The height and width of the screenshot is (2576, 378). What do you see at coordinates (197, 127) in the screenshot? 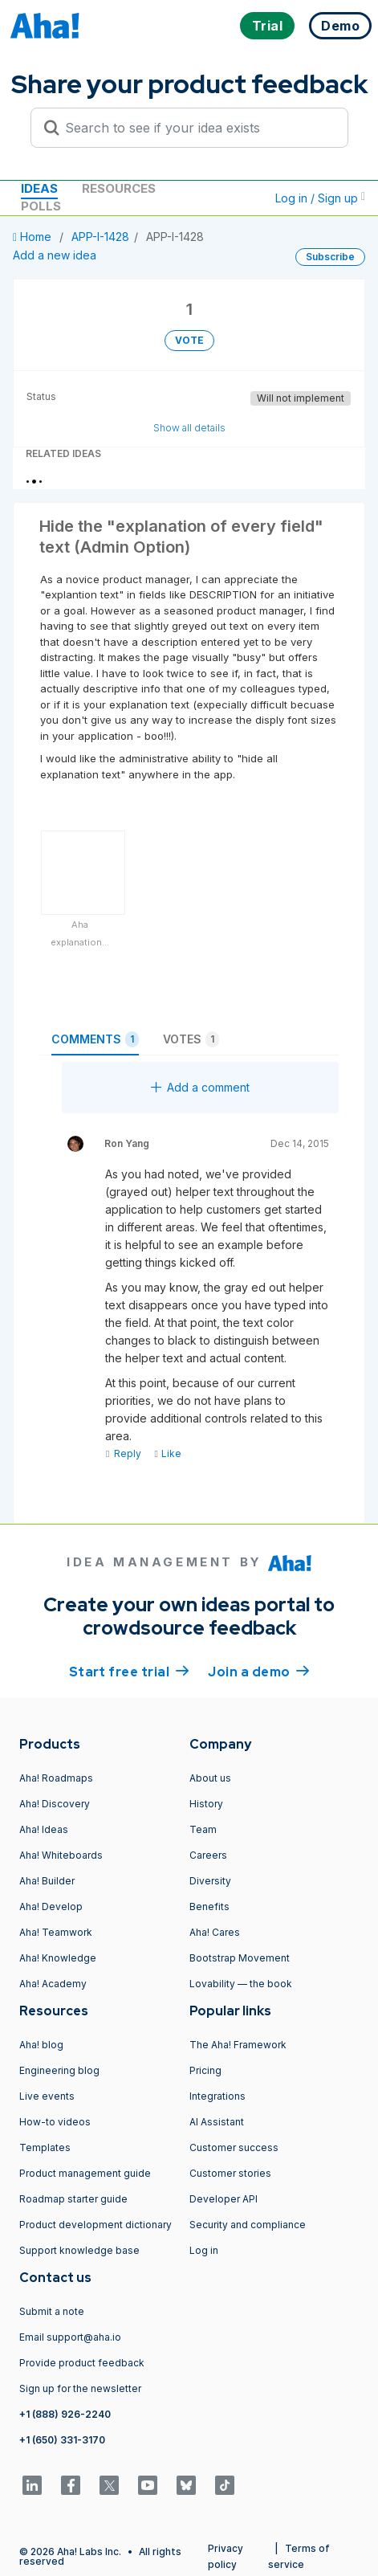
I see `[Search to see if your idea exists]` at bounding box center [197, 127].